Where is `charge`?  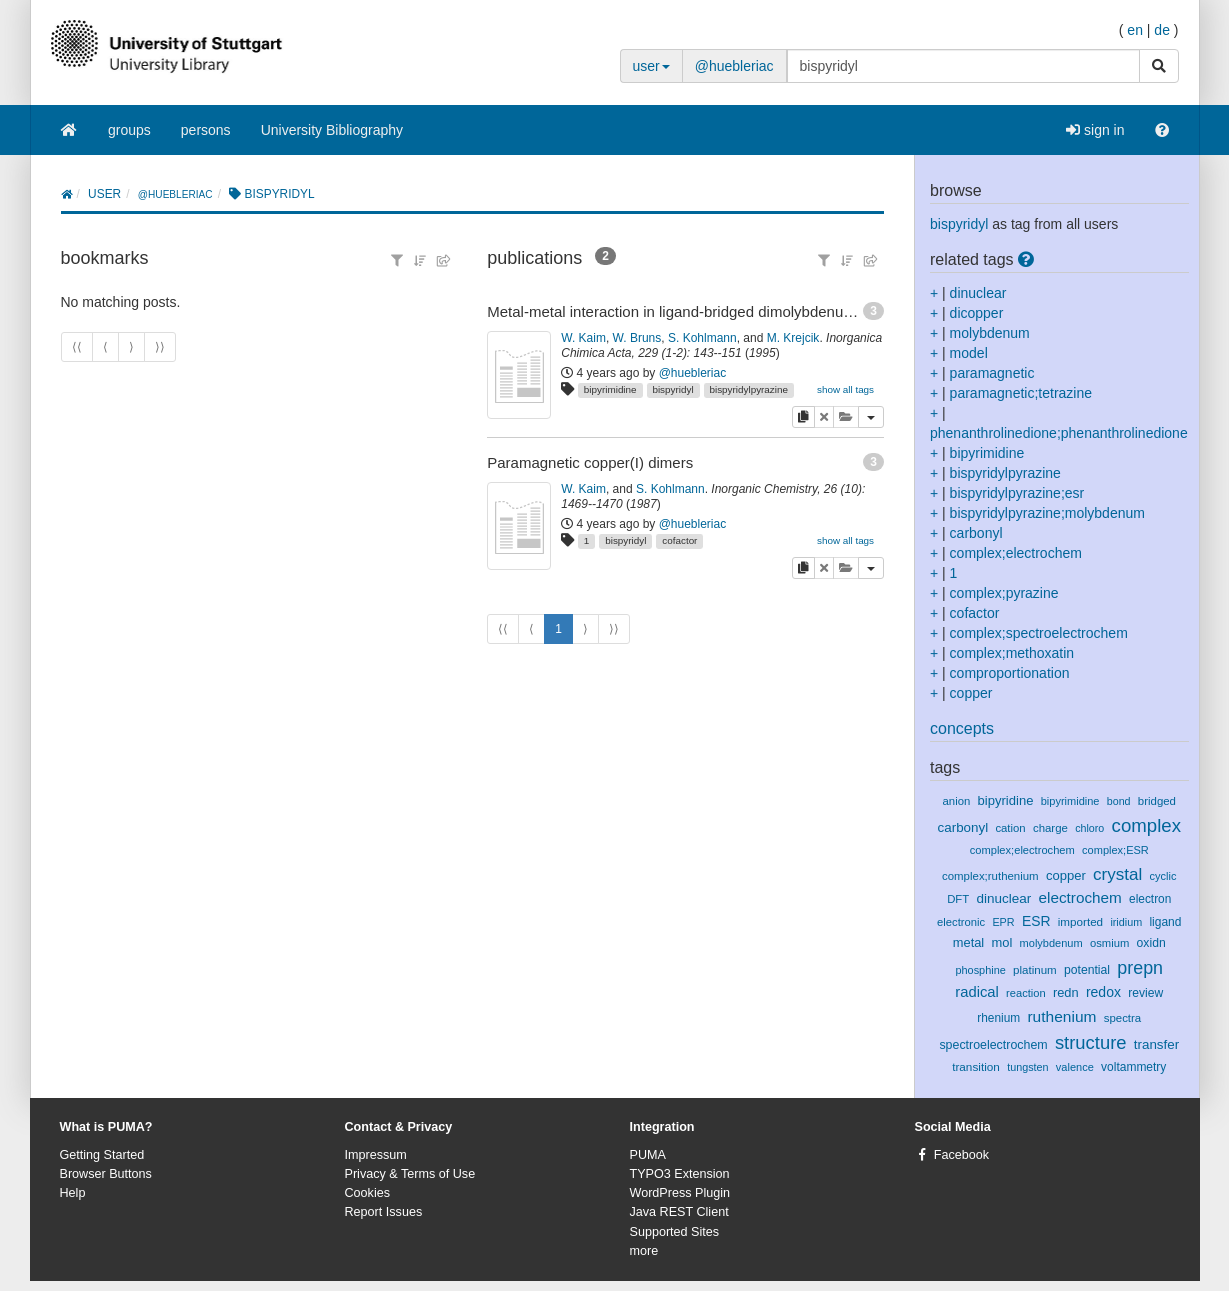
charge is located at coordinates (1050, 828).